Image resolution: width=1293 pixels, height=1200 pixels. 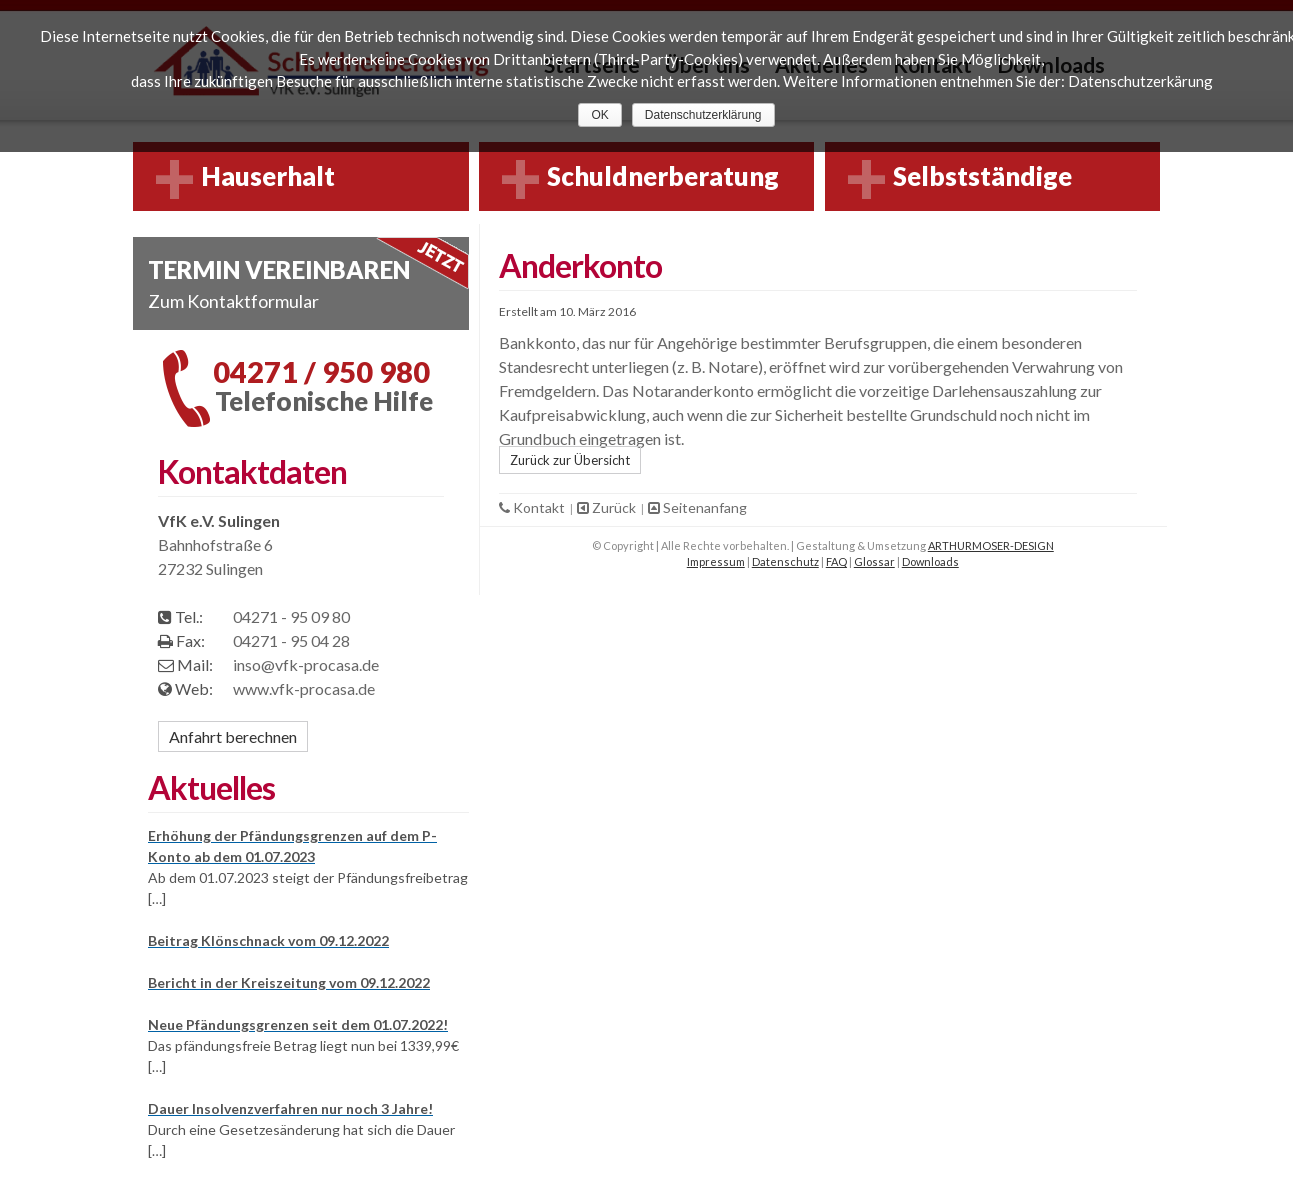 What do you see at coordinates (785, 561) in the screenshot?
I see `Datenschutz` at bounding box center [785, 561].